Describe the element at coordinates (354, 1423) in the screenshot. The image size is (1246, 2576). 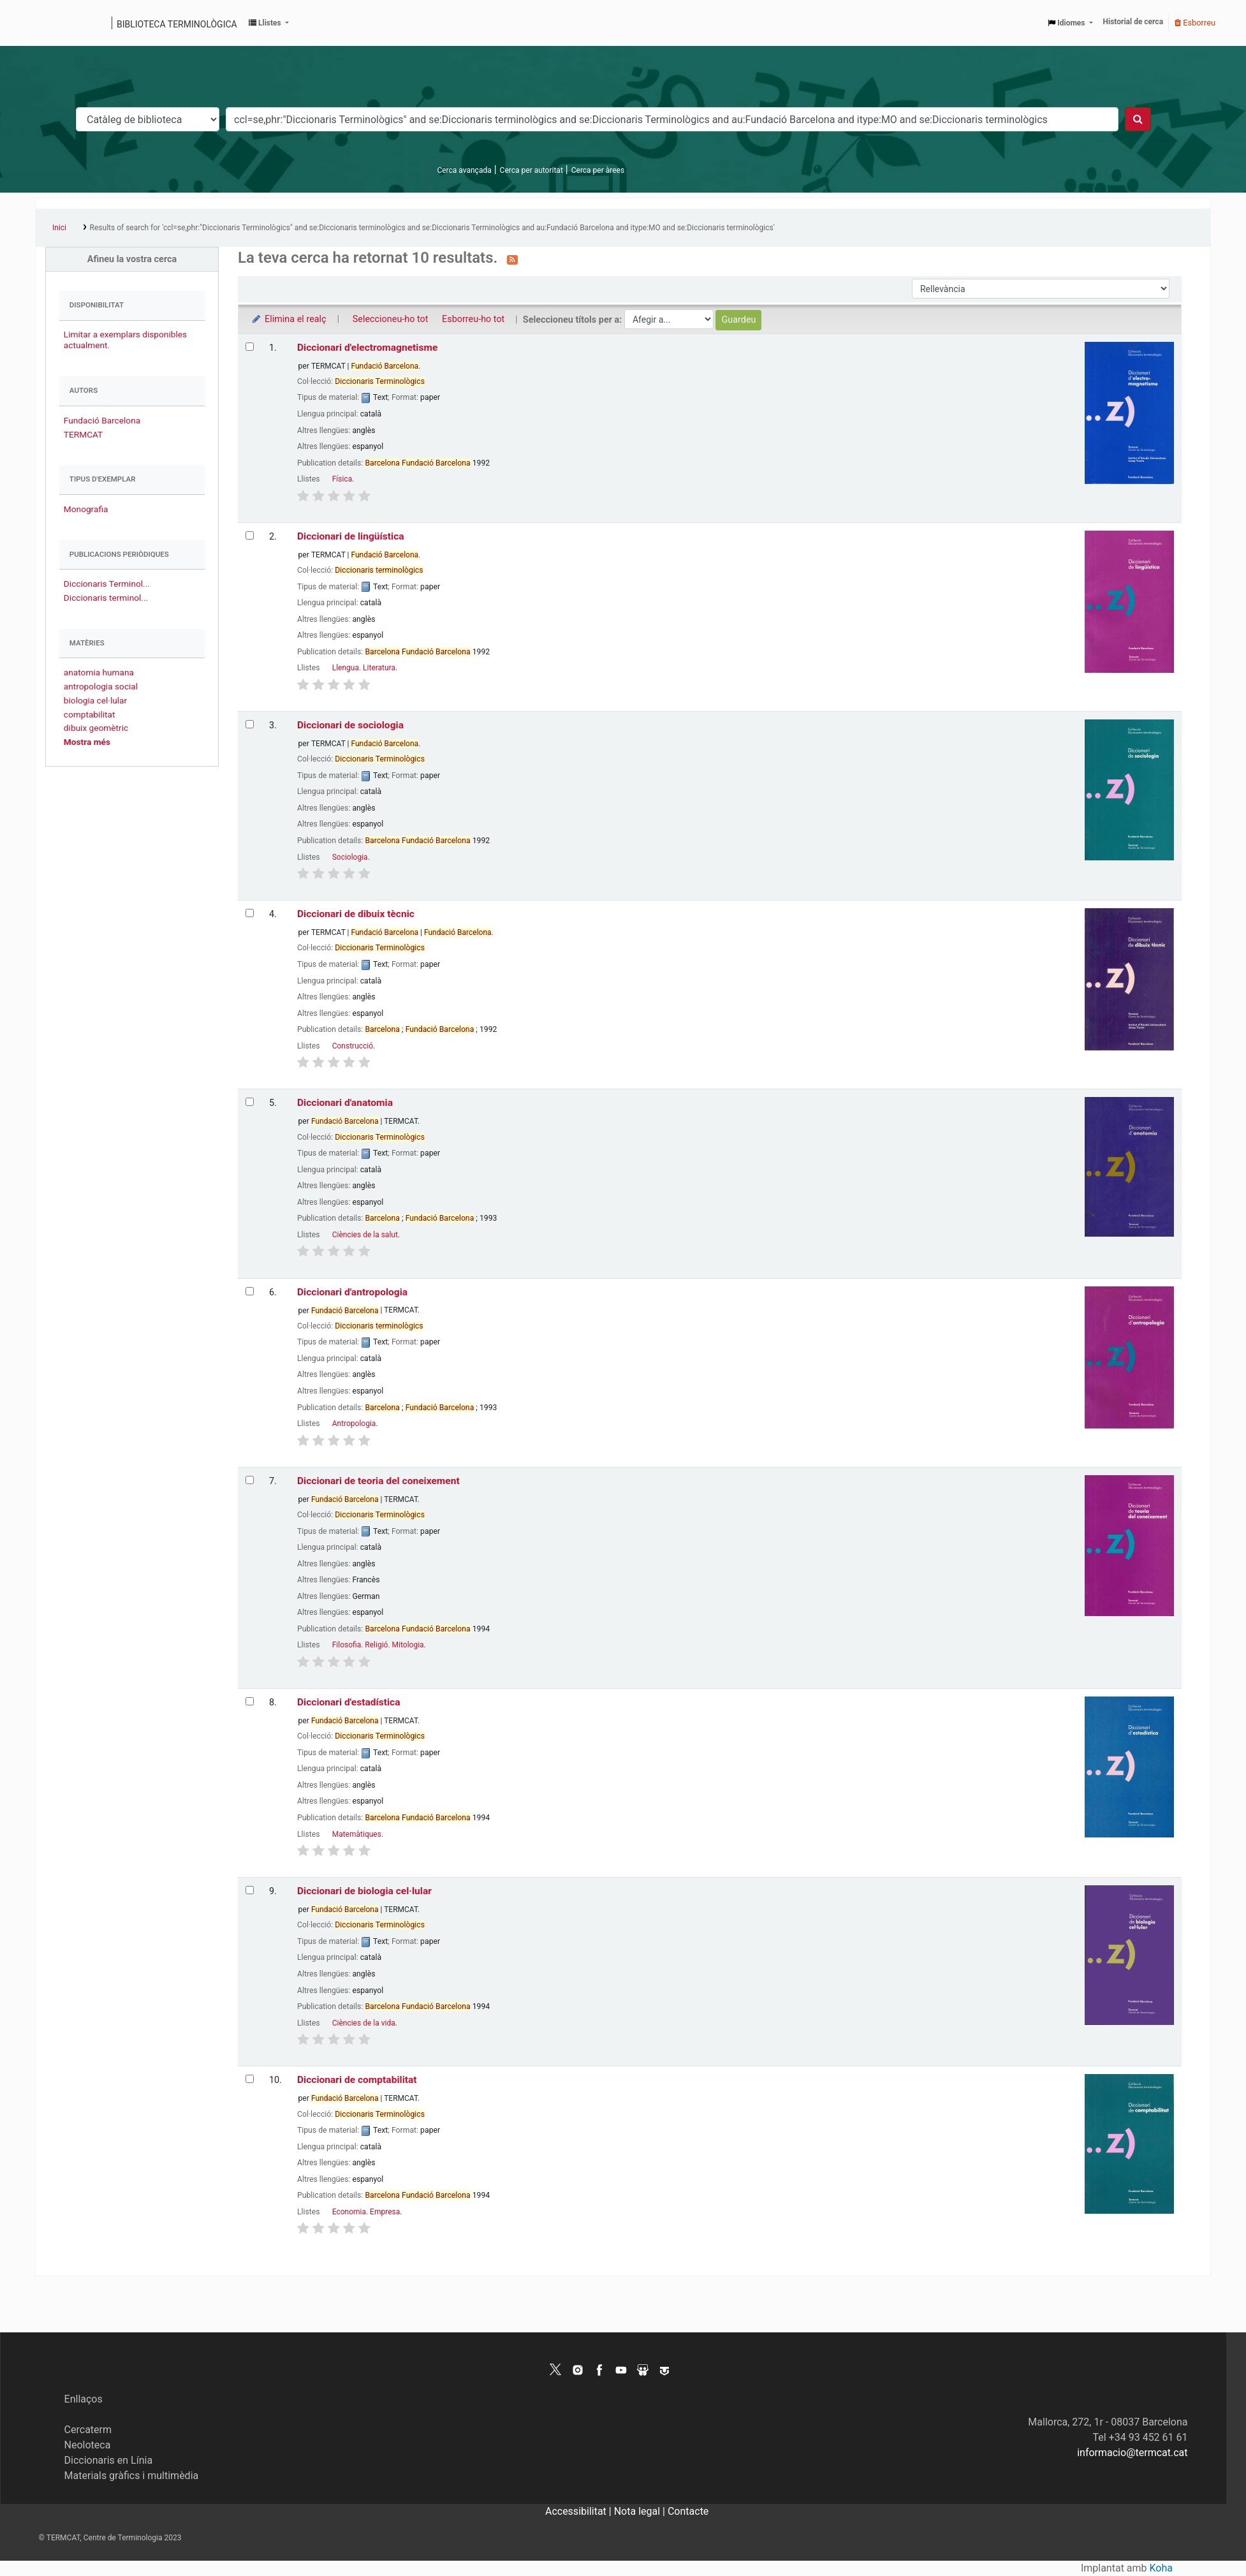
I see `Antropologia` at that location.